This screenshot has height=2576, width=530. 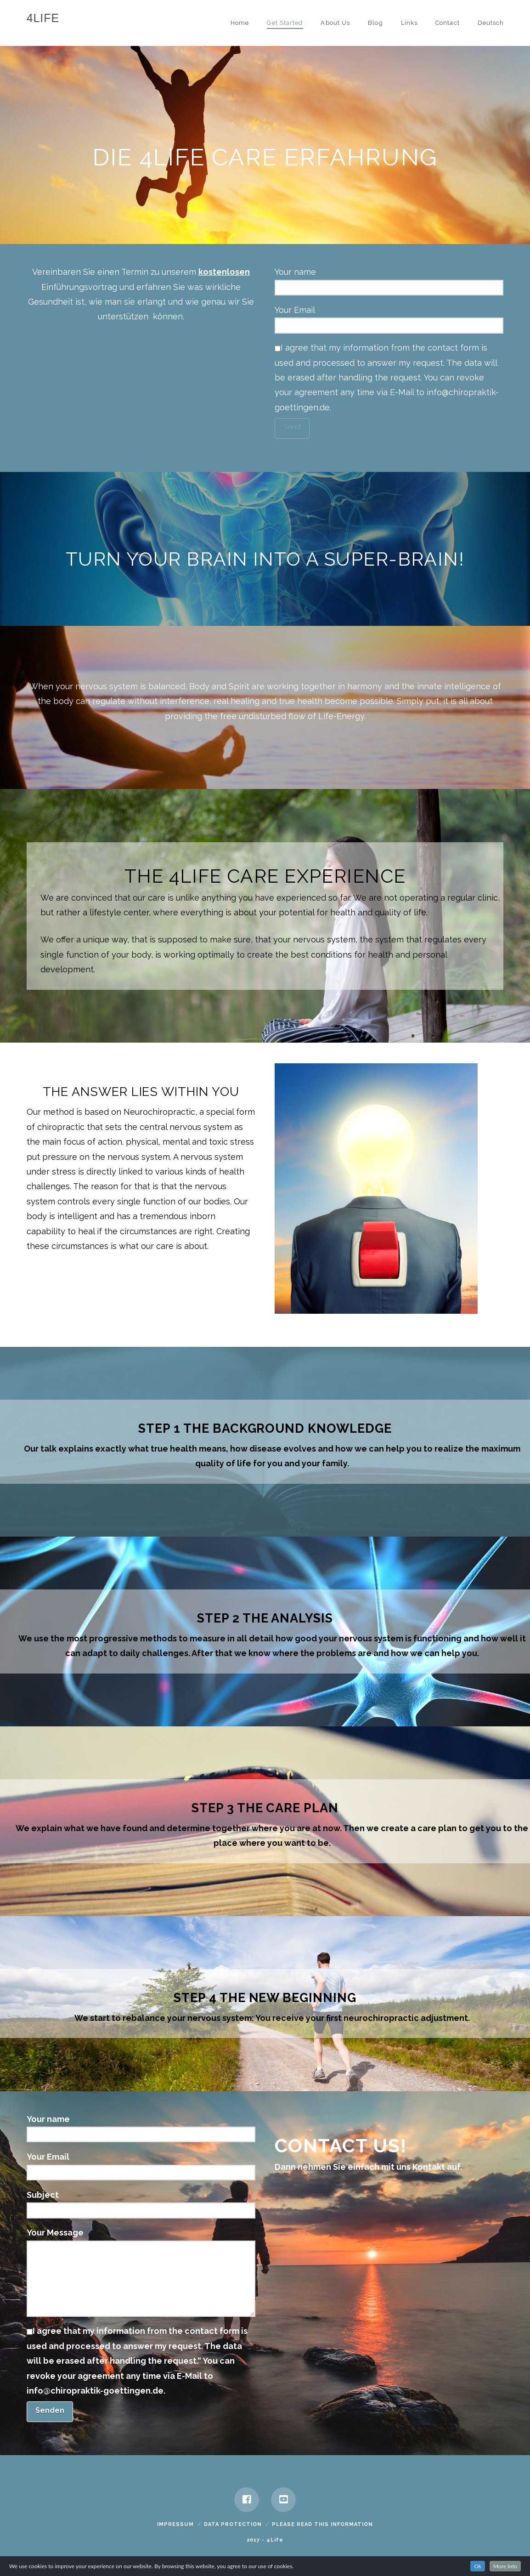 What do you see at coordinates (43, 18) in the screenshot?
I see `4Life` at bounding box center [43, 18].